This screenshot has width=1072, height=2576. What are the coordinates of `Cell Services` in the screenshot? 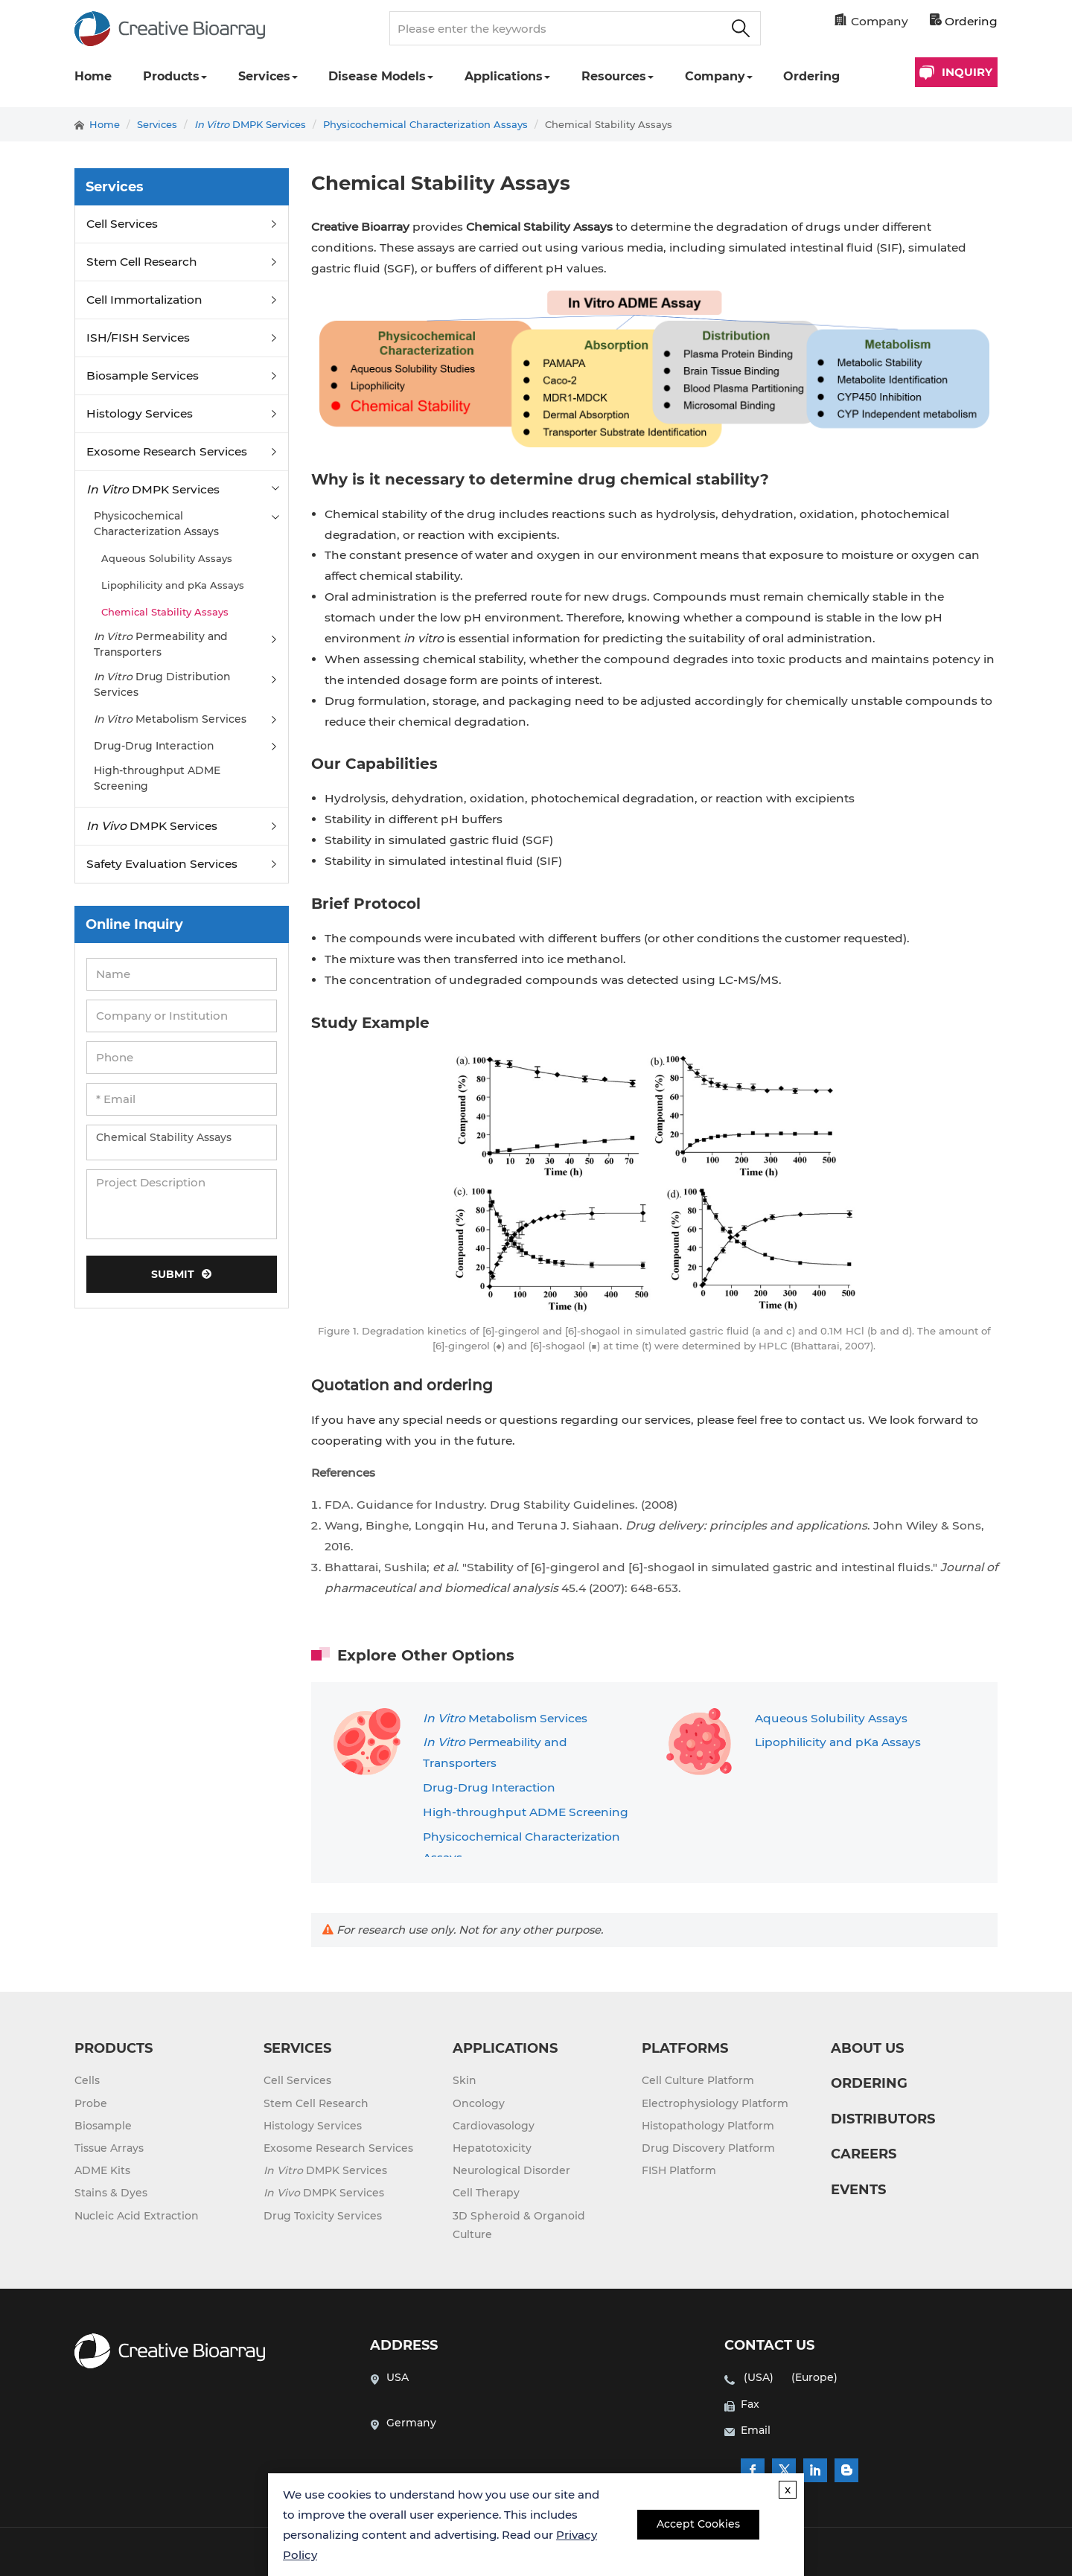 It's located at (122, 224).